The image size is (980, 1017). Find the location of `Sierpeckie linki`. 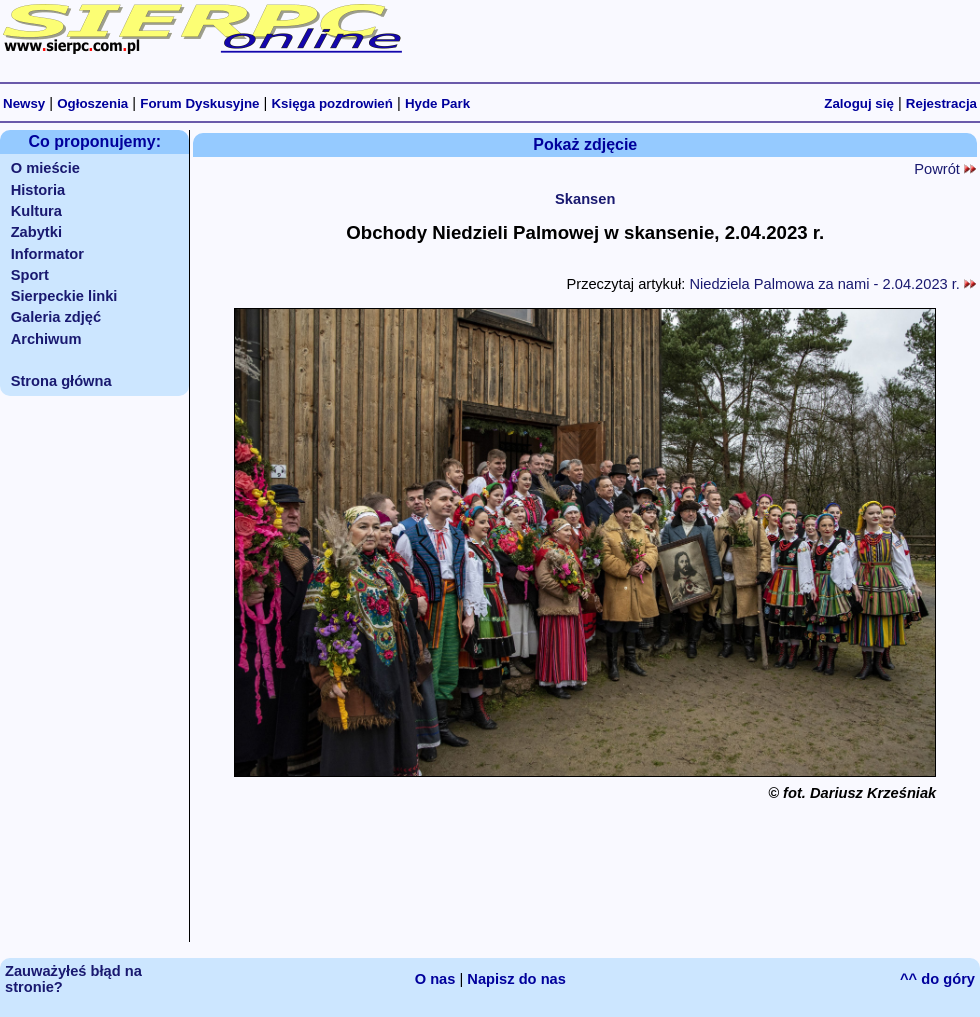

Sierpeckie linki is located at coordinates (64, 296).